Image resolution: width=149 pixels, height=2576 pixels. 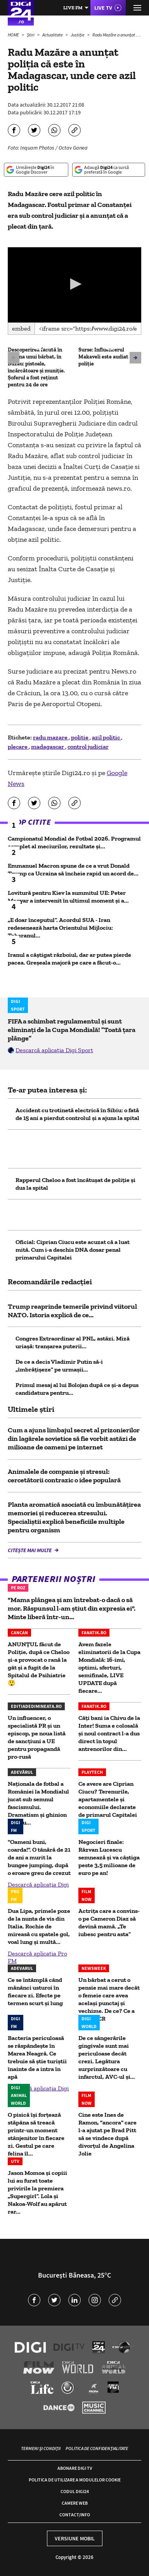 What do you see at coordinates (75, 2538) in the screenshot?
I see `Versiune mobil` at bounding box center [75, 2538].